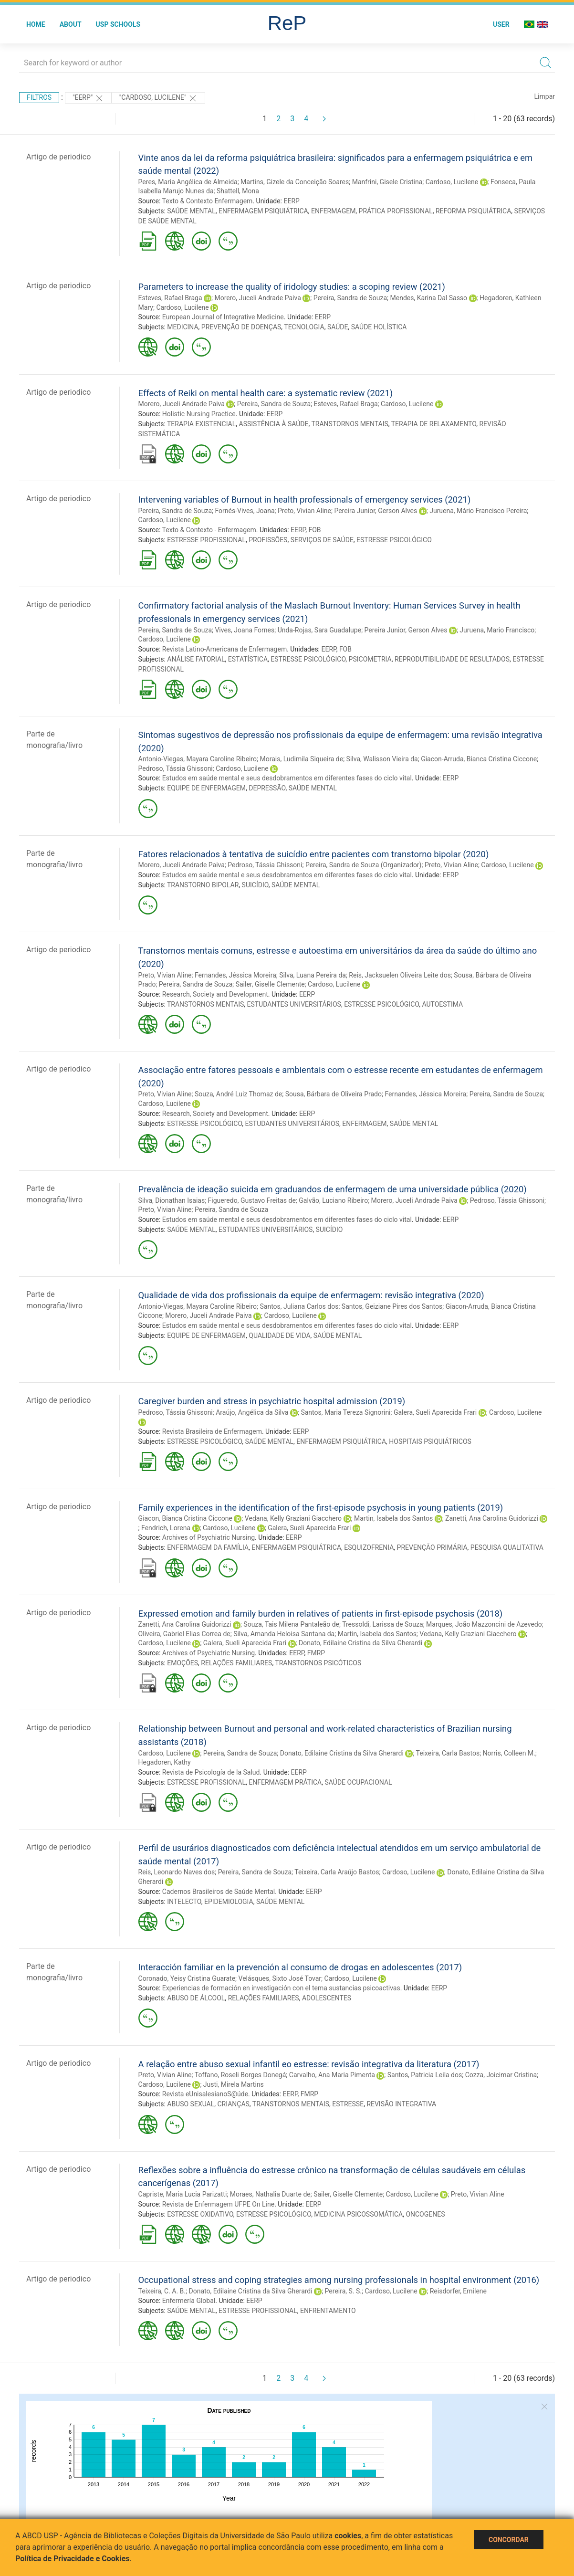 Image resolution: width=574 pixels, height=2576 pixels. What do you see at coordinates (333, 211) in the screenshot?
I see `ENFERMAGEM` at bounding box center [333, 211].